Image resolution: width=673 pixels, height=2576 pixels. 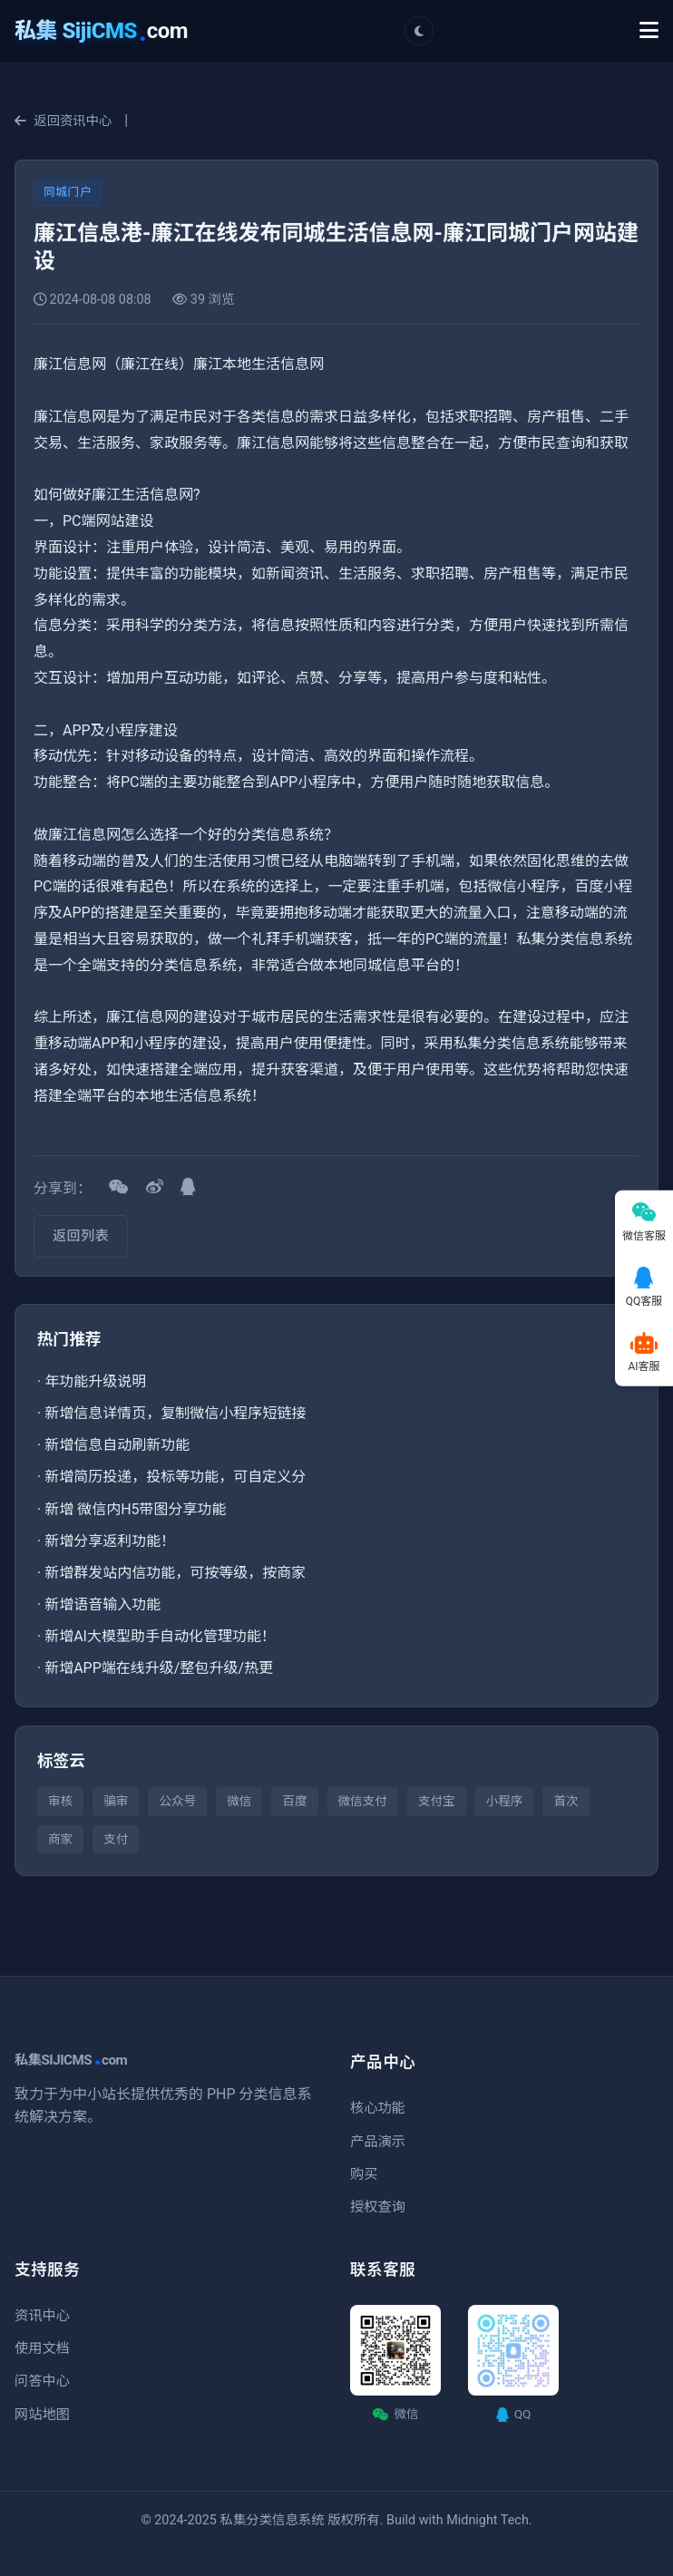 I want to click on 新增群发站内信功能，可按等级，按商家, so click(x=175, y=1572).